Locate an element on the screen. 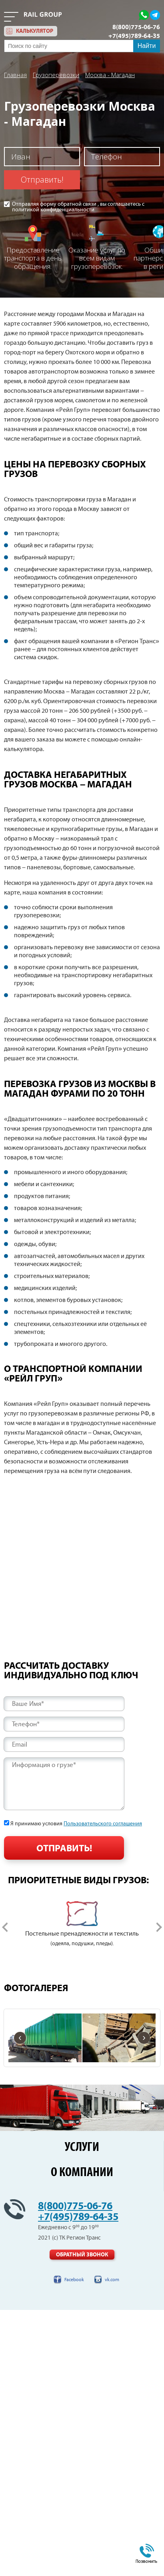 The image size is (164, 2576). Найти is located at coordinates (147, 45).